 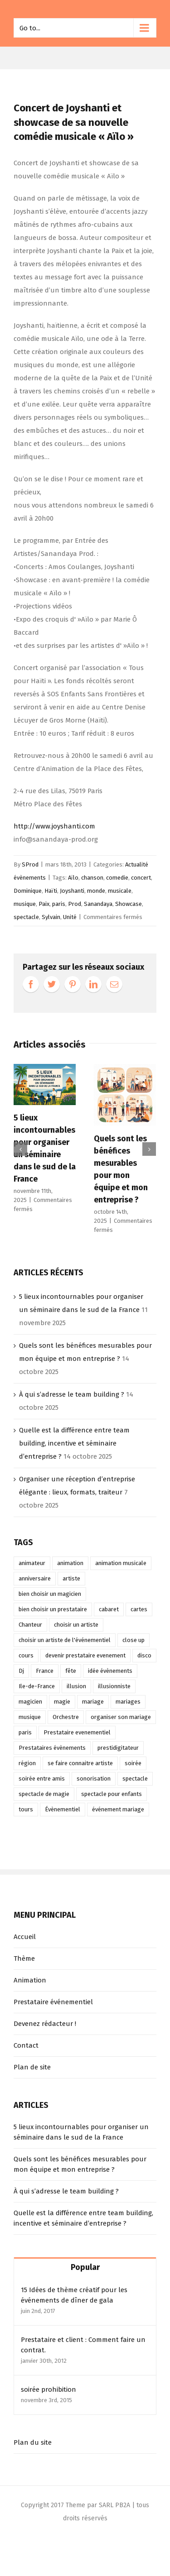 What do you see at coordinates (26, 1655) in the screenshot?
I see `cours [cours (15 éléments)]` at bounding box center [26, 1655].